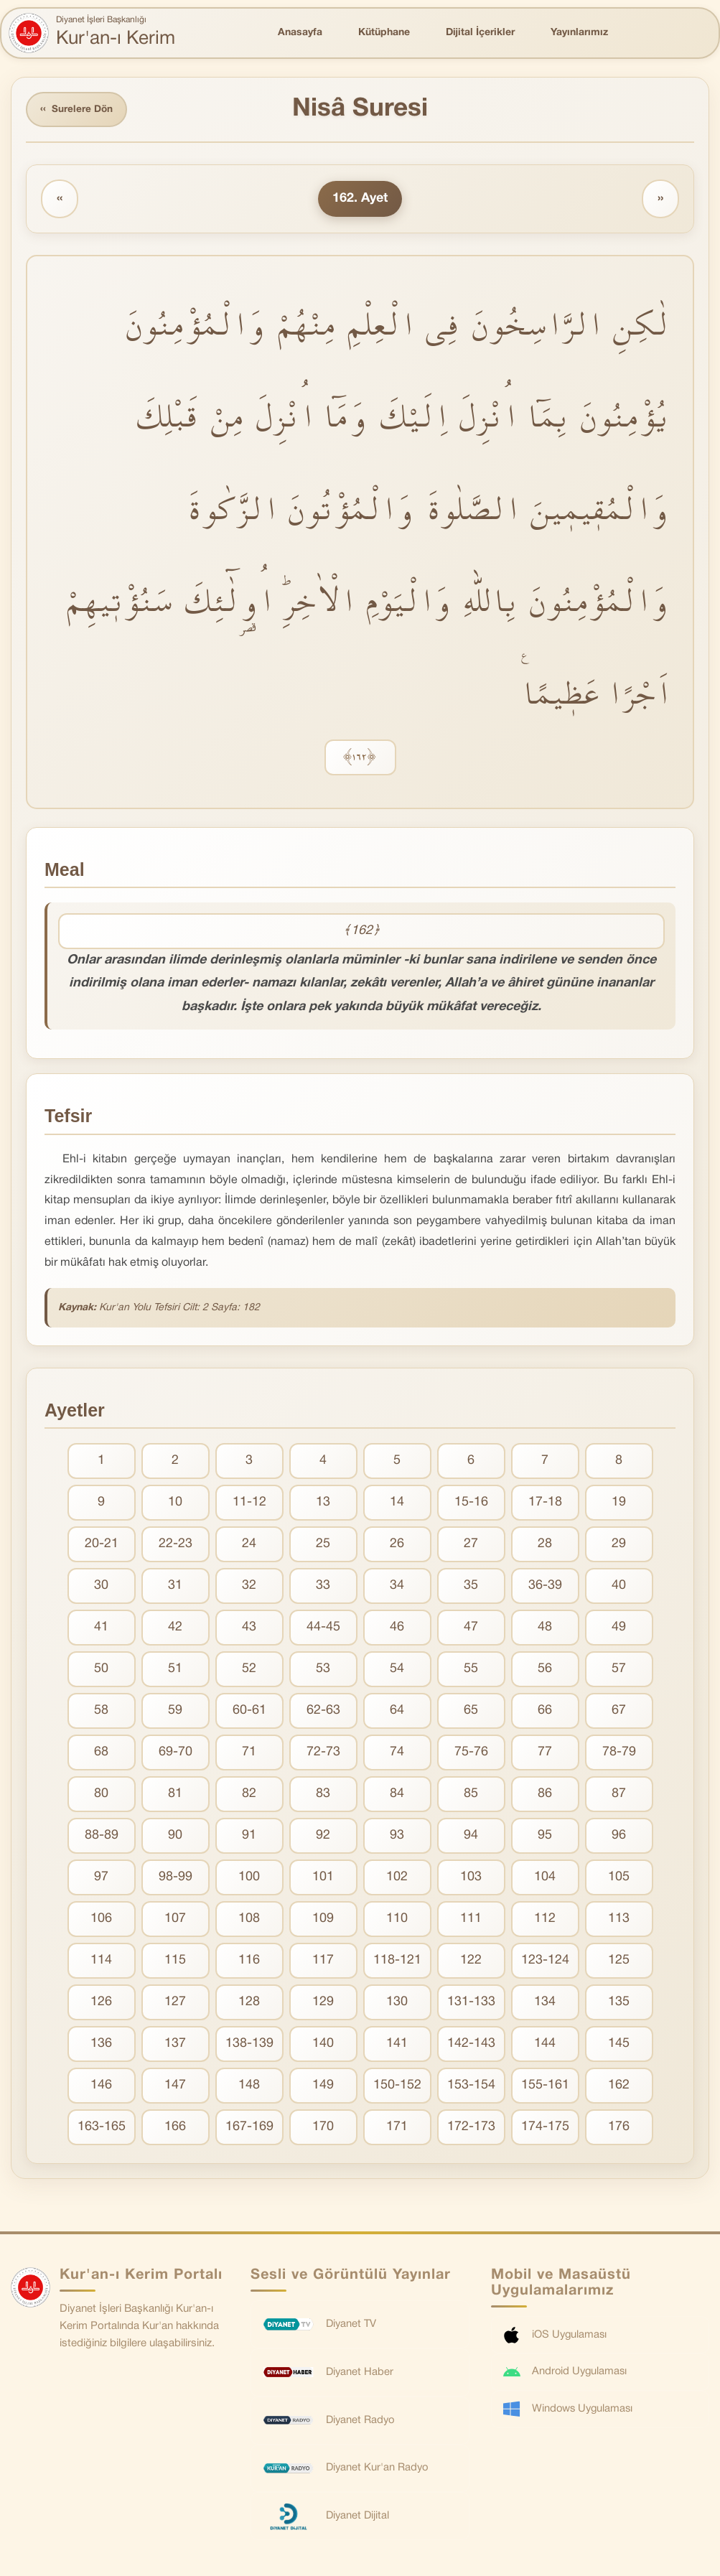 The image size is (720, 2576). I want to click on 117, so click(323, 1962).